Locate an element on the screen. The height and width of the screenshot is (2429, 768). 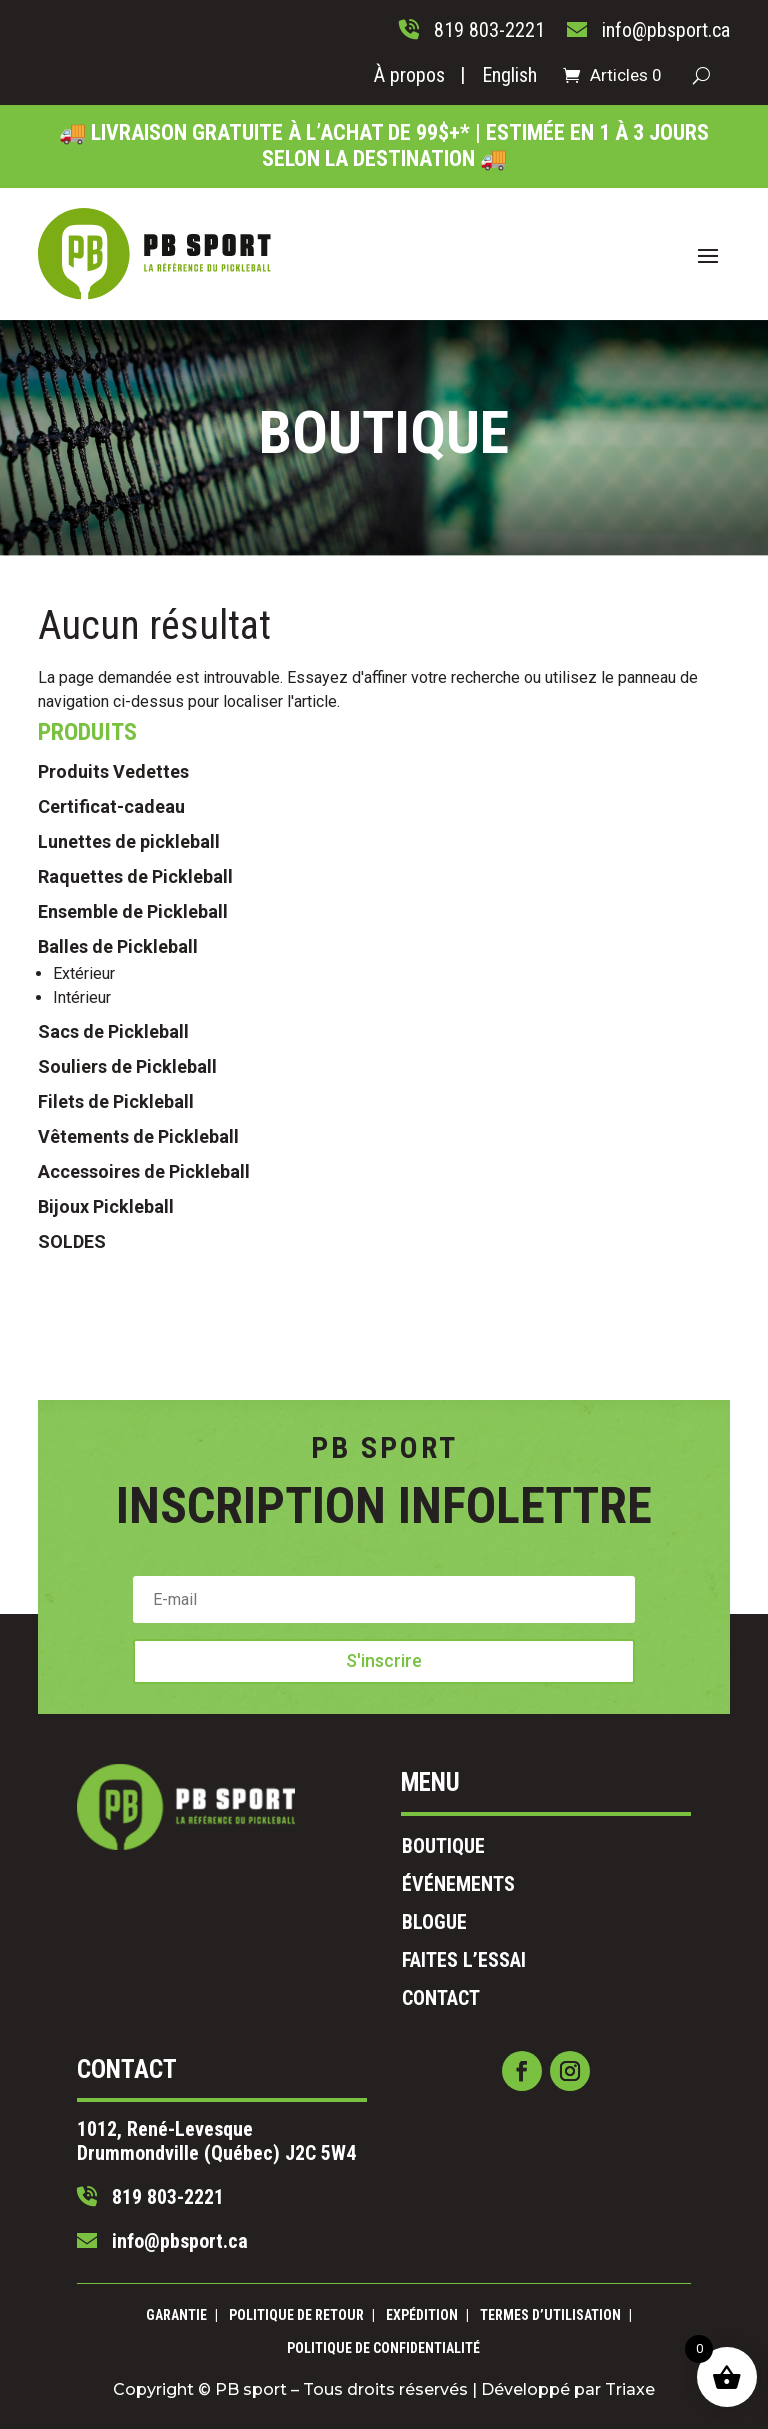
[Passer à English] is located at coordinates (509, 79).